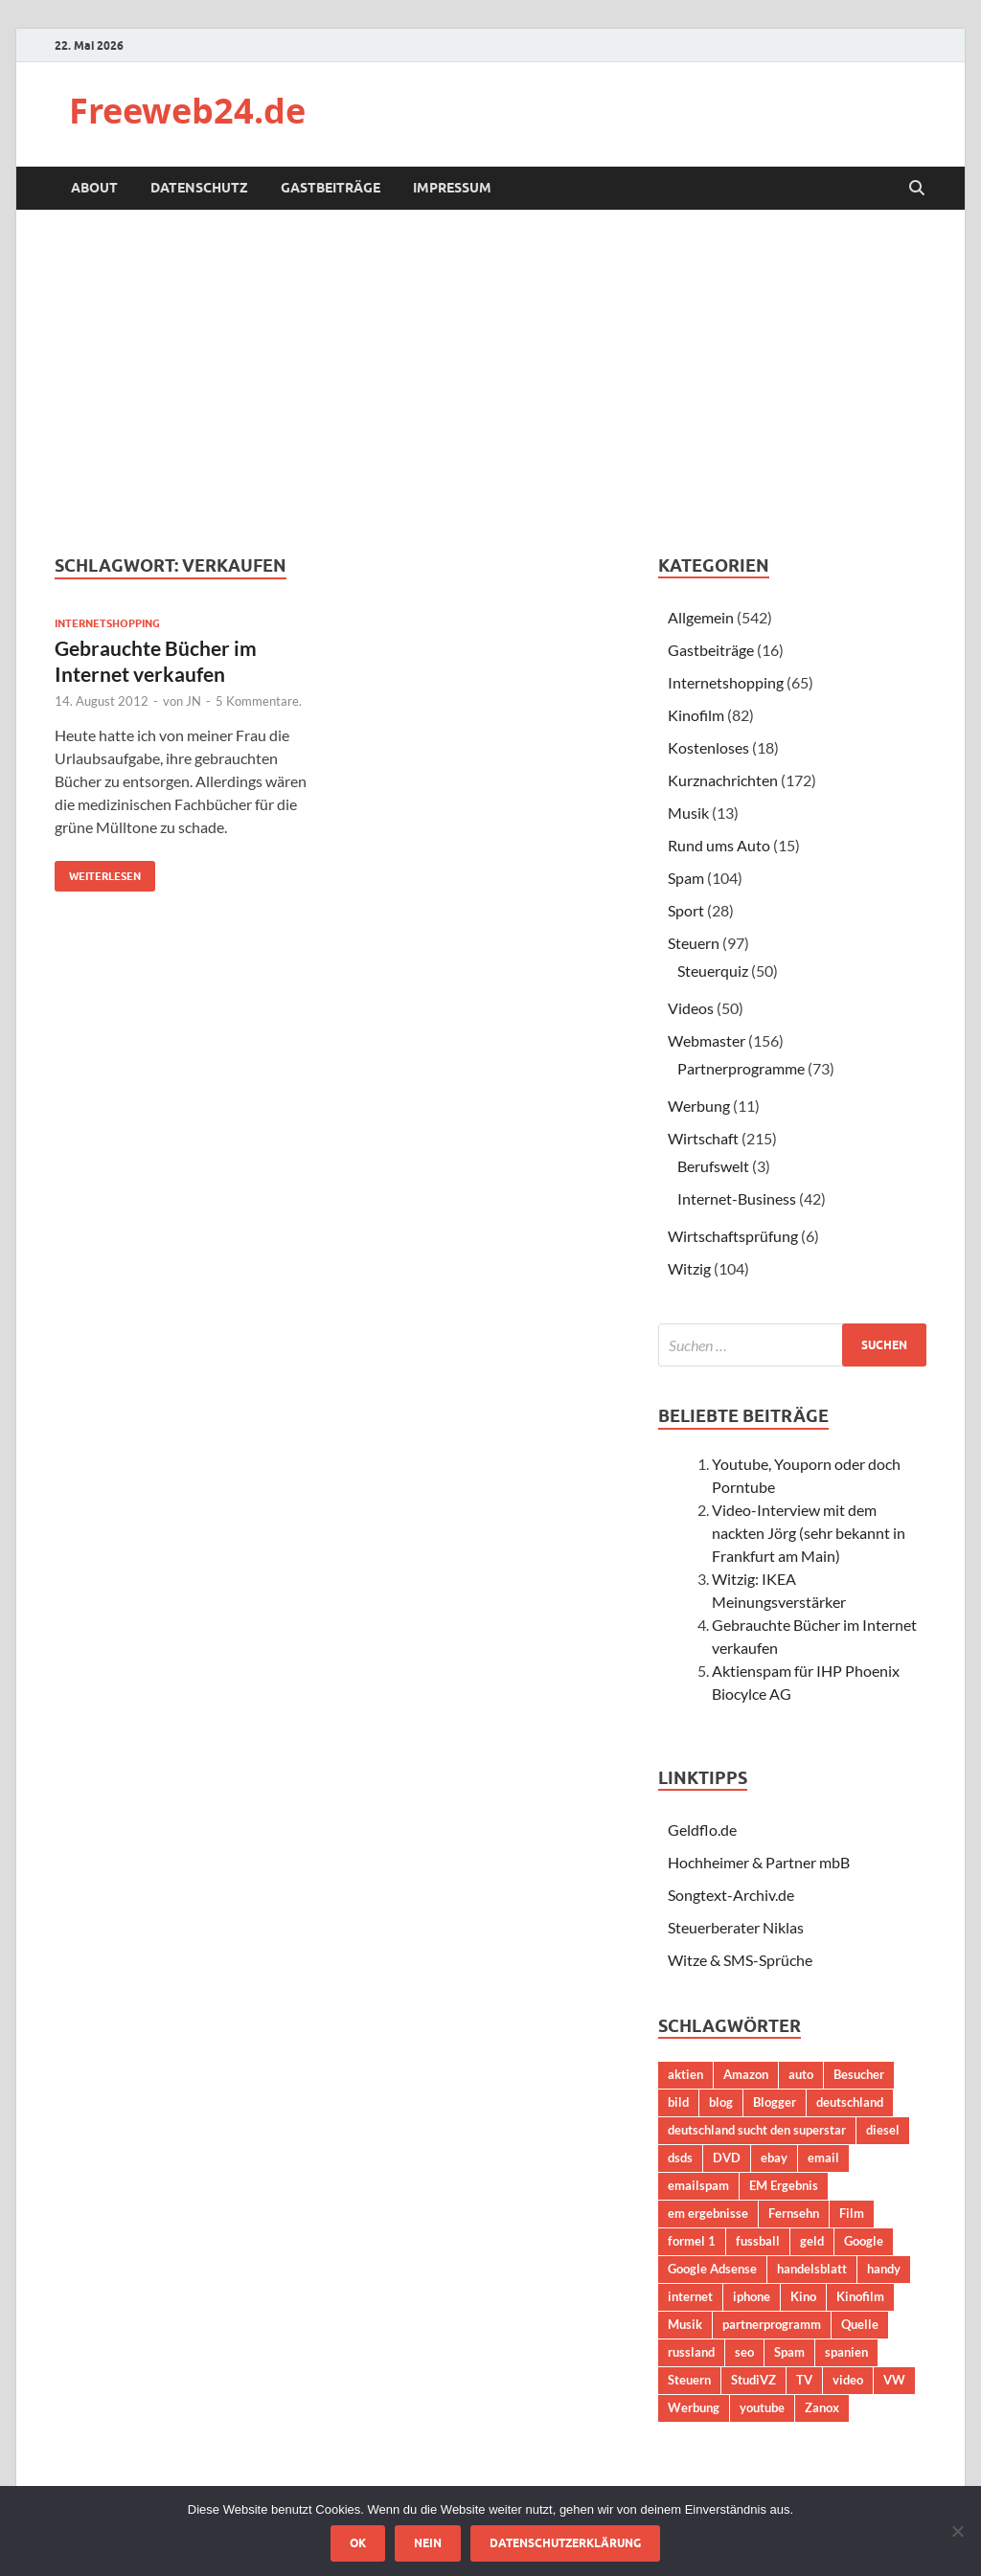 This screenshot has height=2576, width=981. Describe the element at coordinates (727, 2157) in the screenshot. I see `DVD` at that location.